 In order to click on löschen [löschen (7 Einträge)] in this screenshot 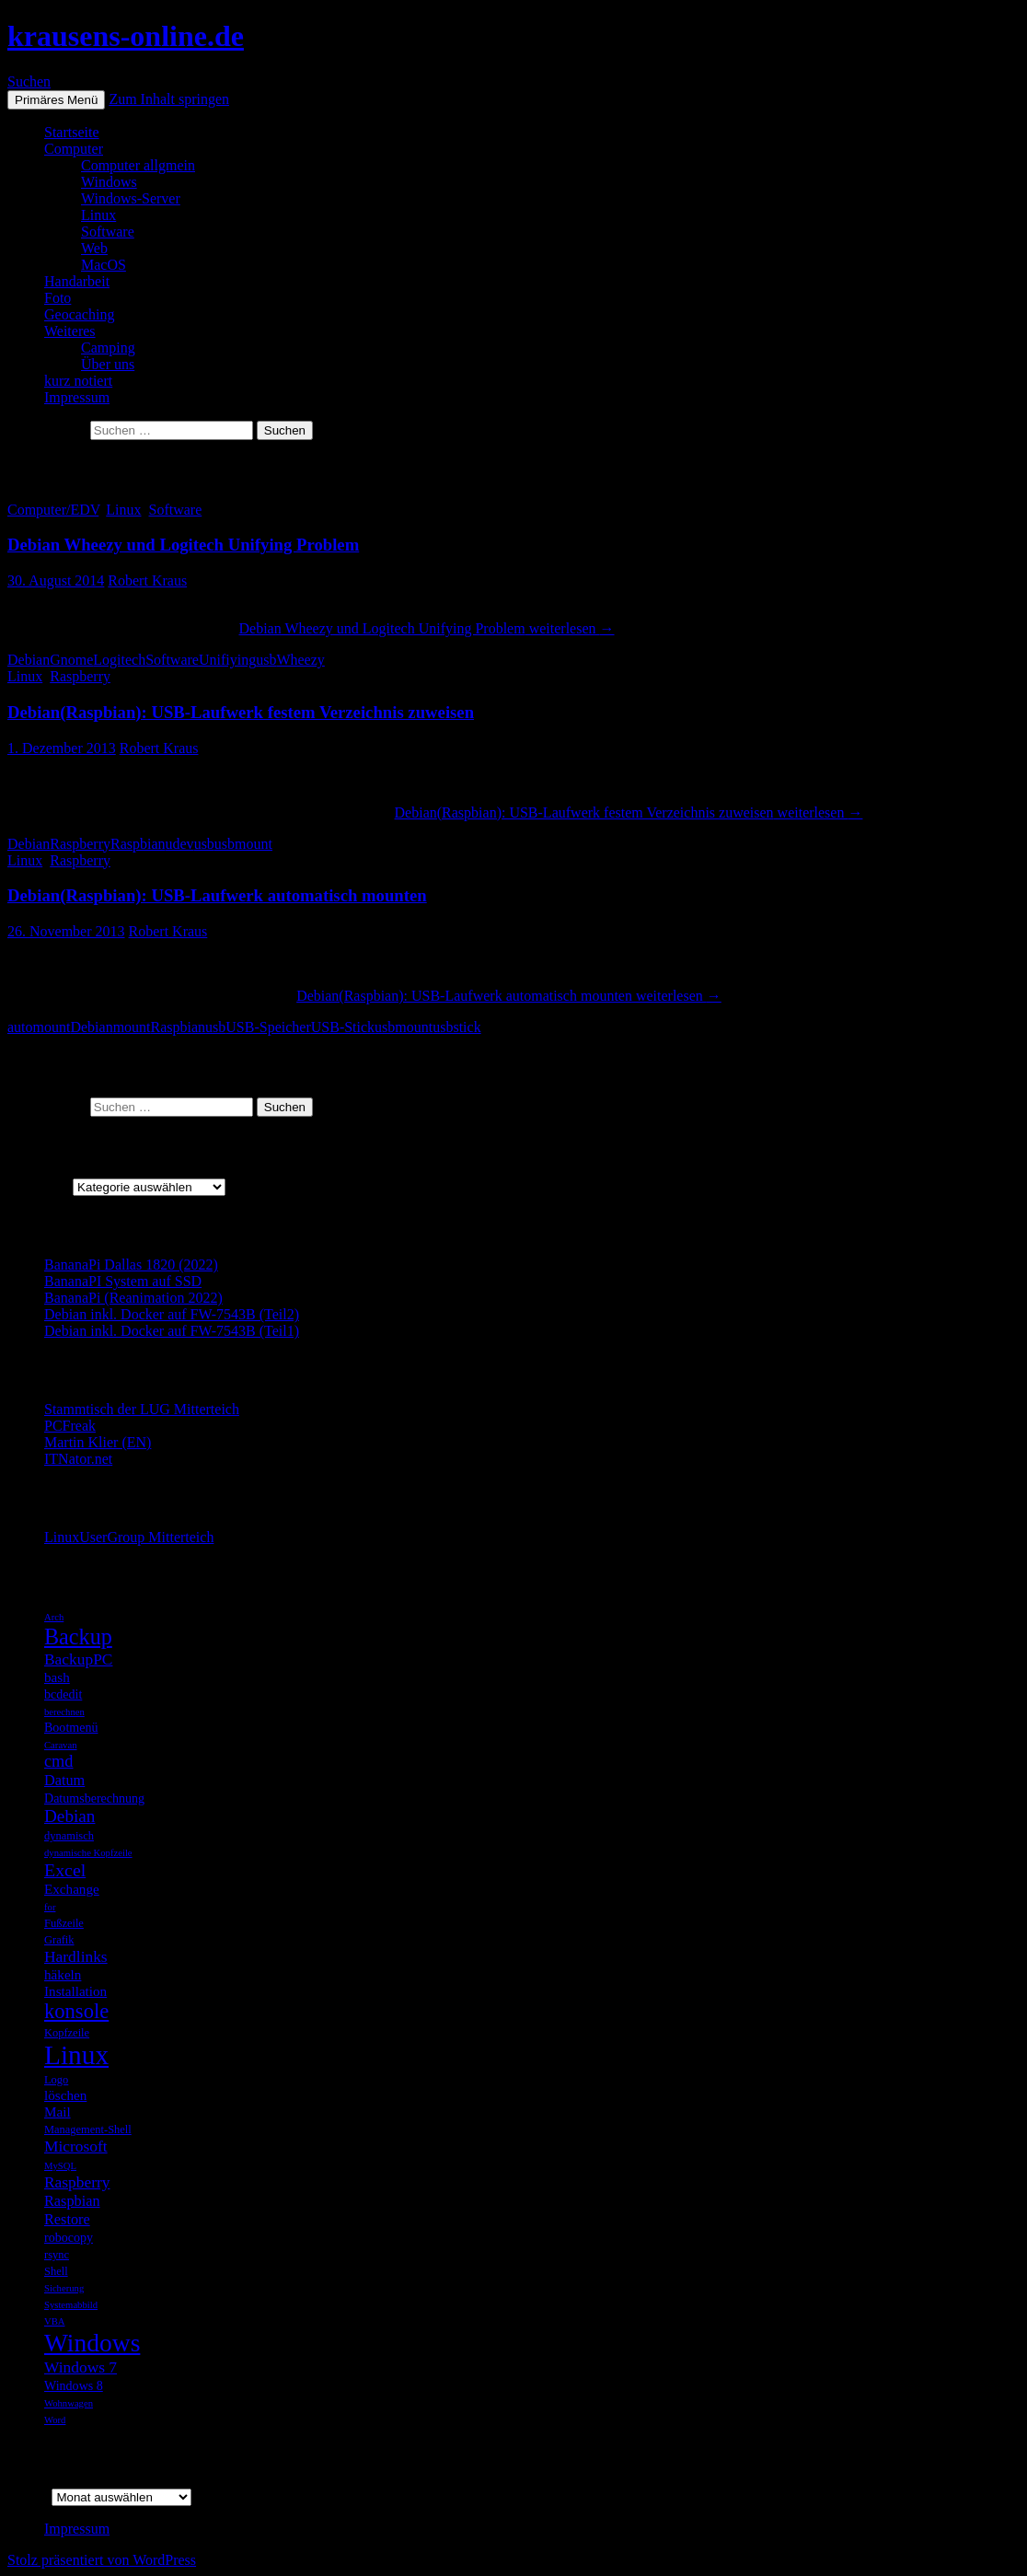, I will do `click(65, 2095)`.